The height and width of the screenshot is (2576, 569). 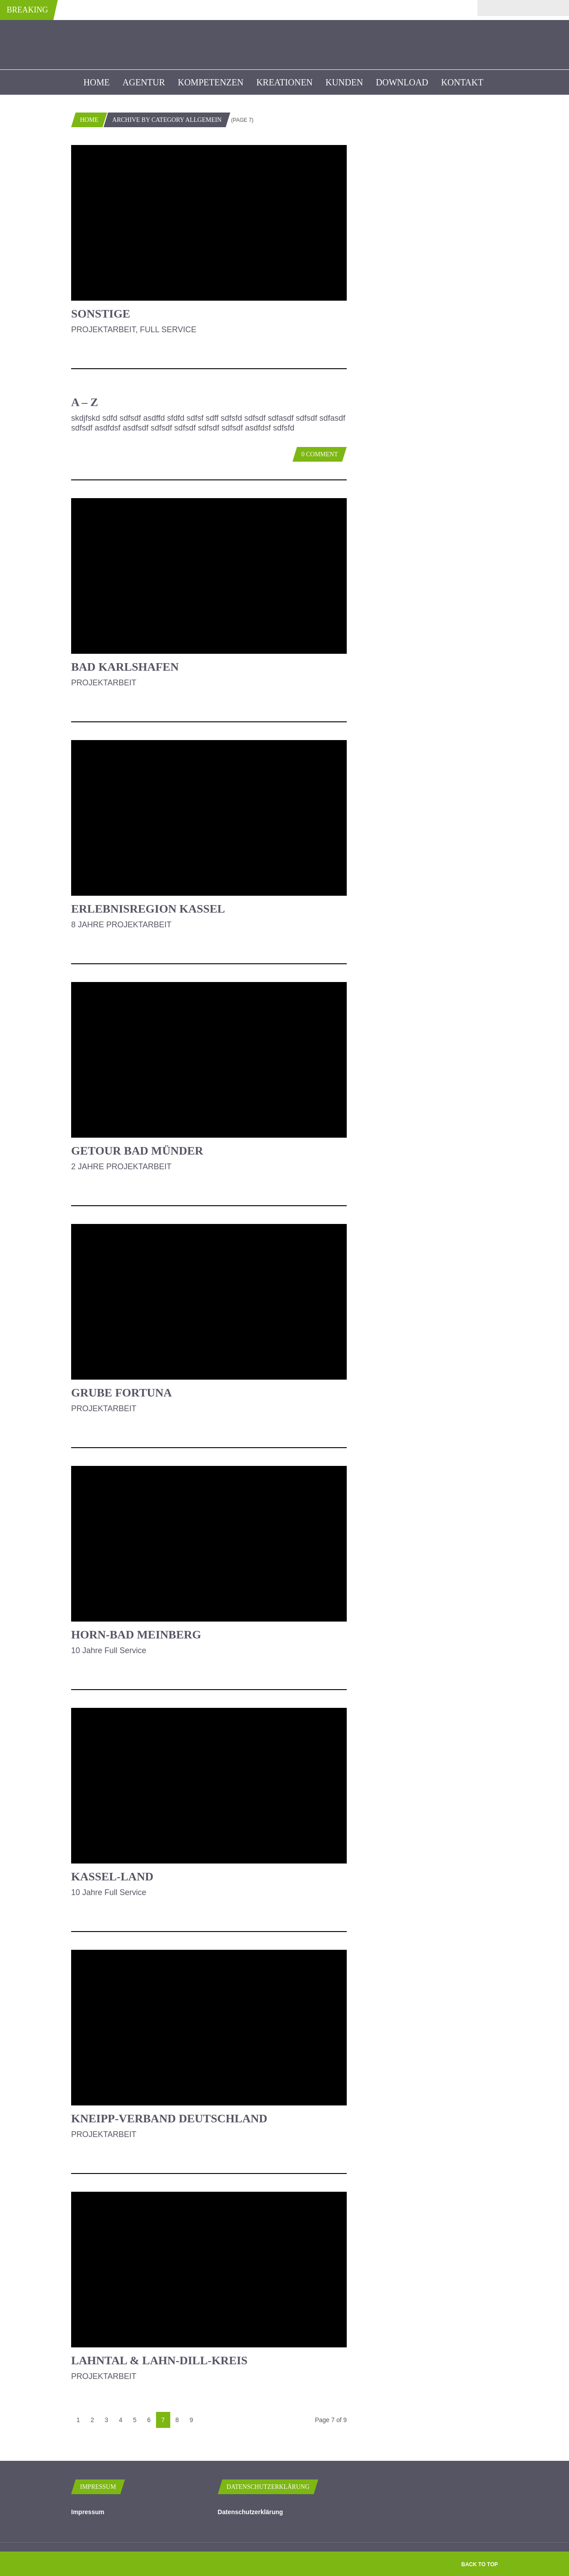 I want to click on Sonstige, so click(x=100, y=313).